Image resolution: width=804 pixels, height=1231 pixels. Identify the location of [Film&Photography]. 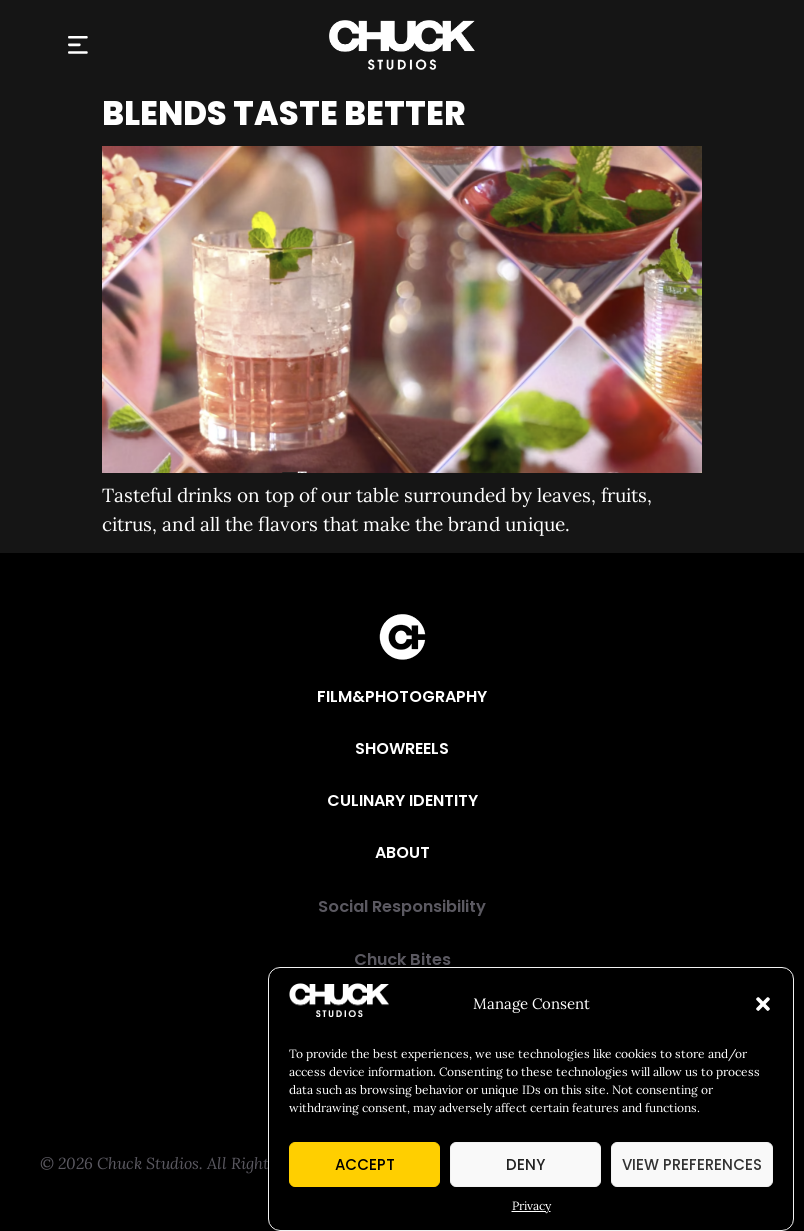
(402, 697).